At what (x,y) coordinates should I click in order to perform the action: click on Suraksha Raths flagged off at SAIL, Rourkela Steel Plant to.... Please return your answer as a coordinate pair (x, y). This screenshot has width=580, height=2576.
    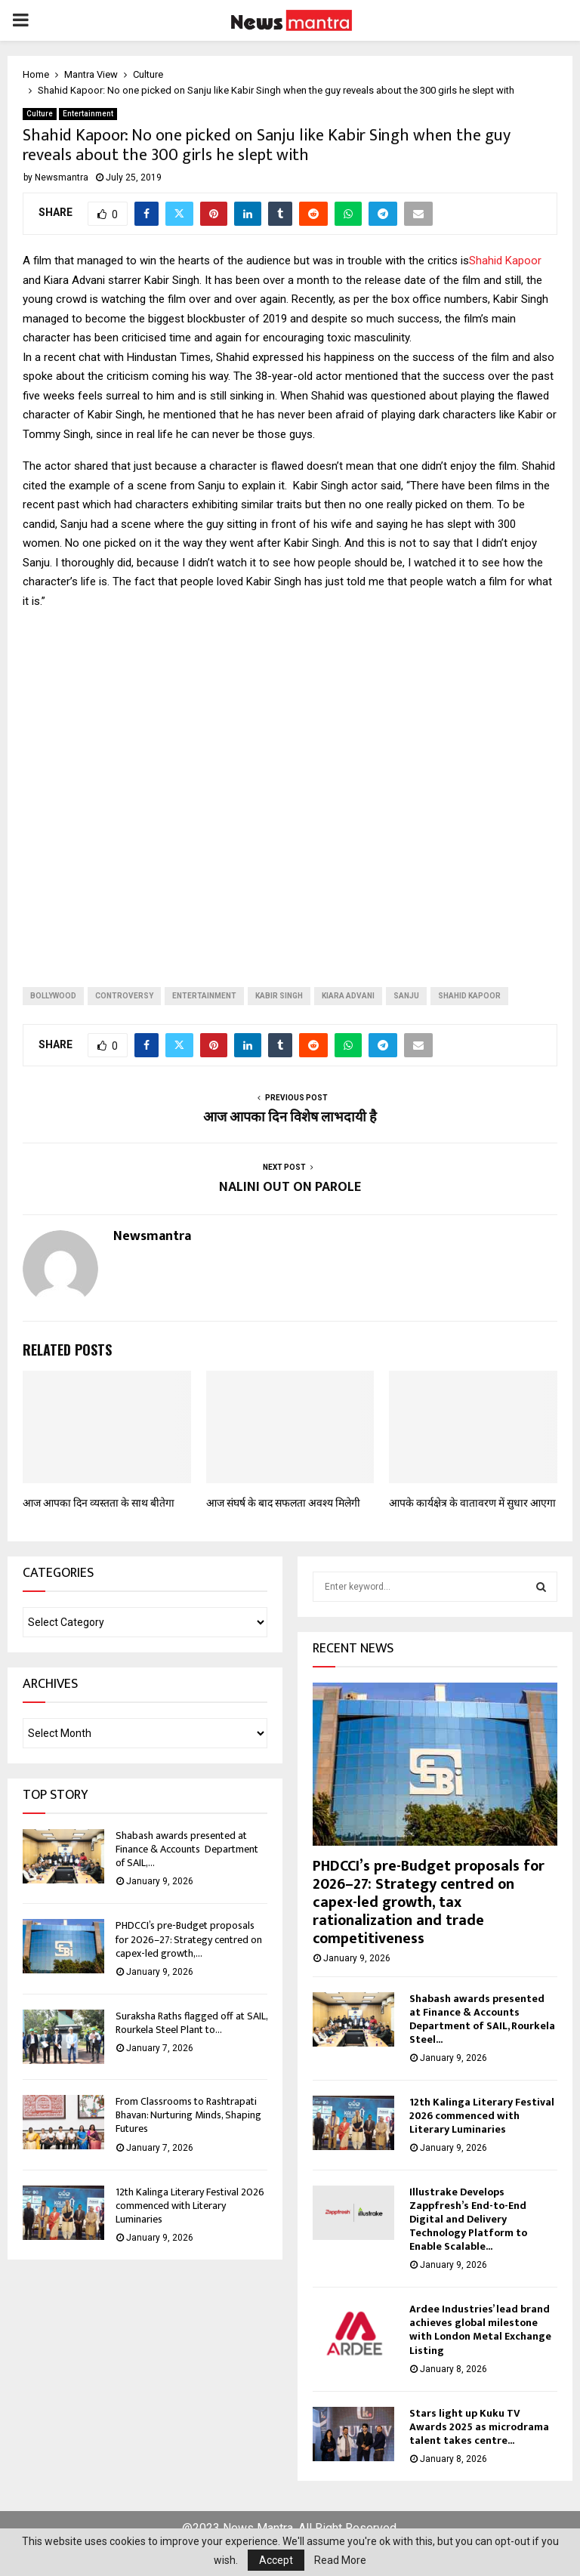
    Looking at the image, I should click on (191, 2022).